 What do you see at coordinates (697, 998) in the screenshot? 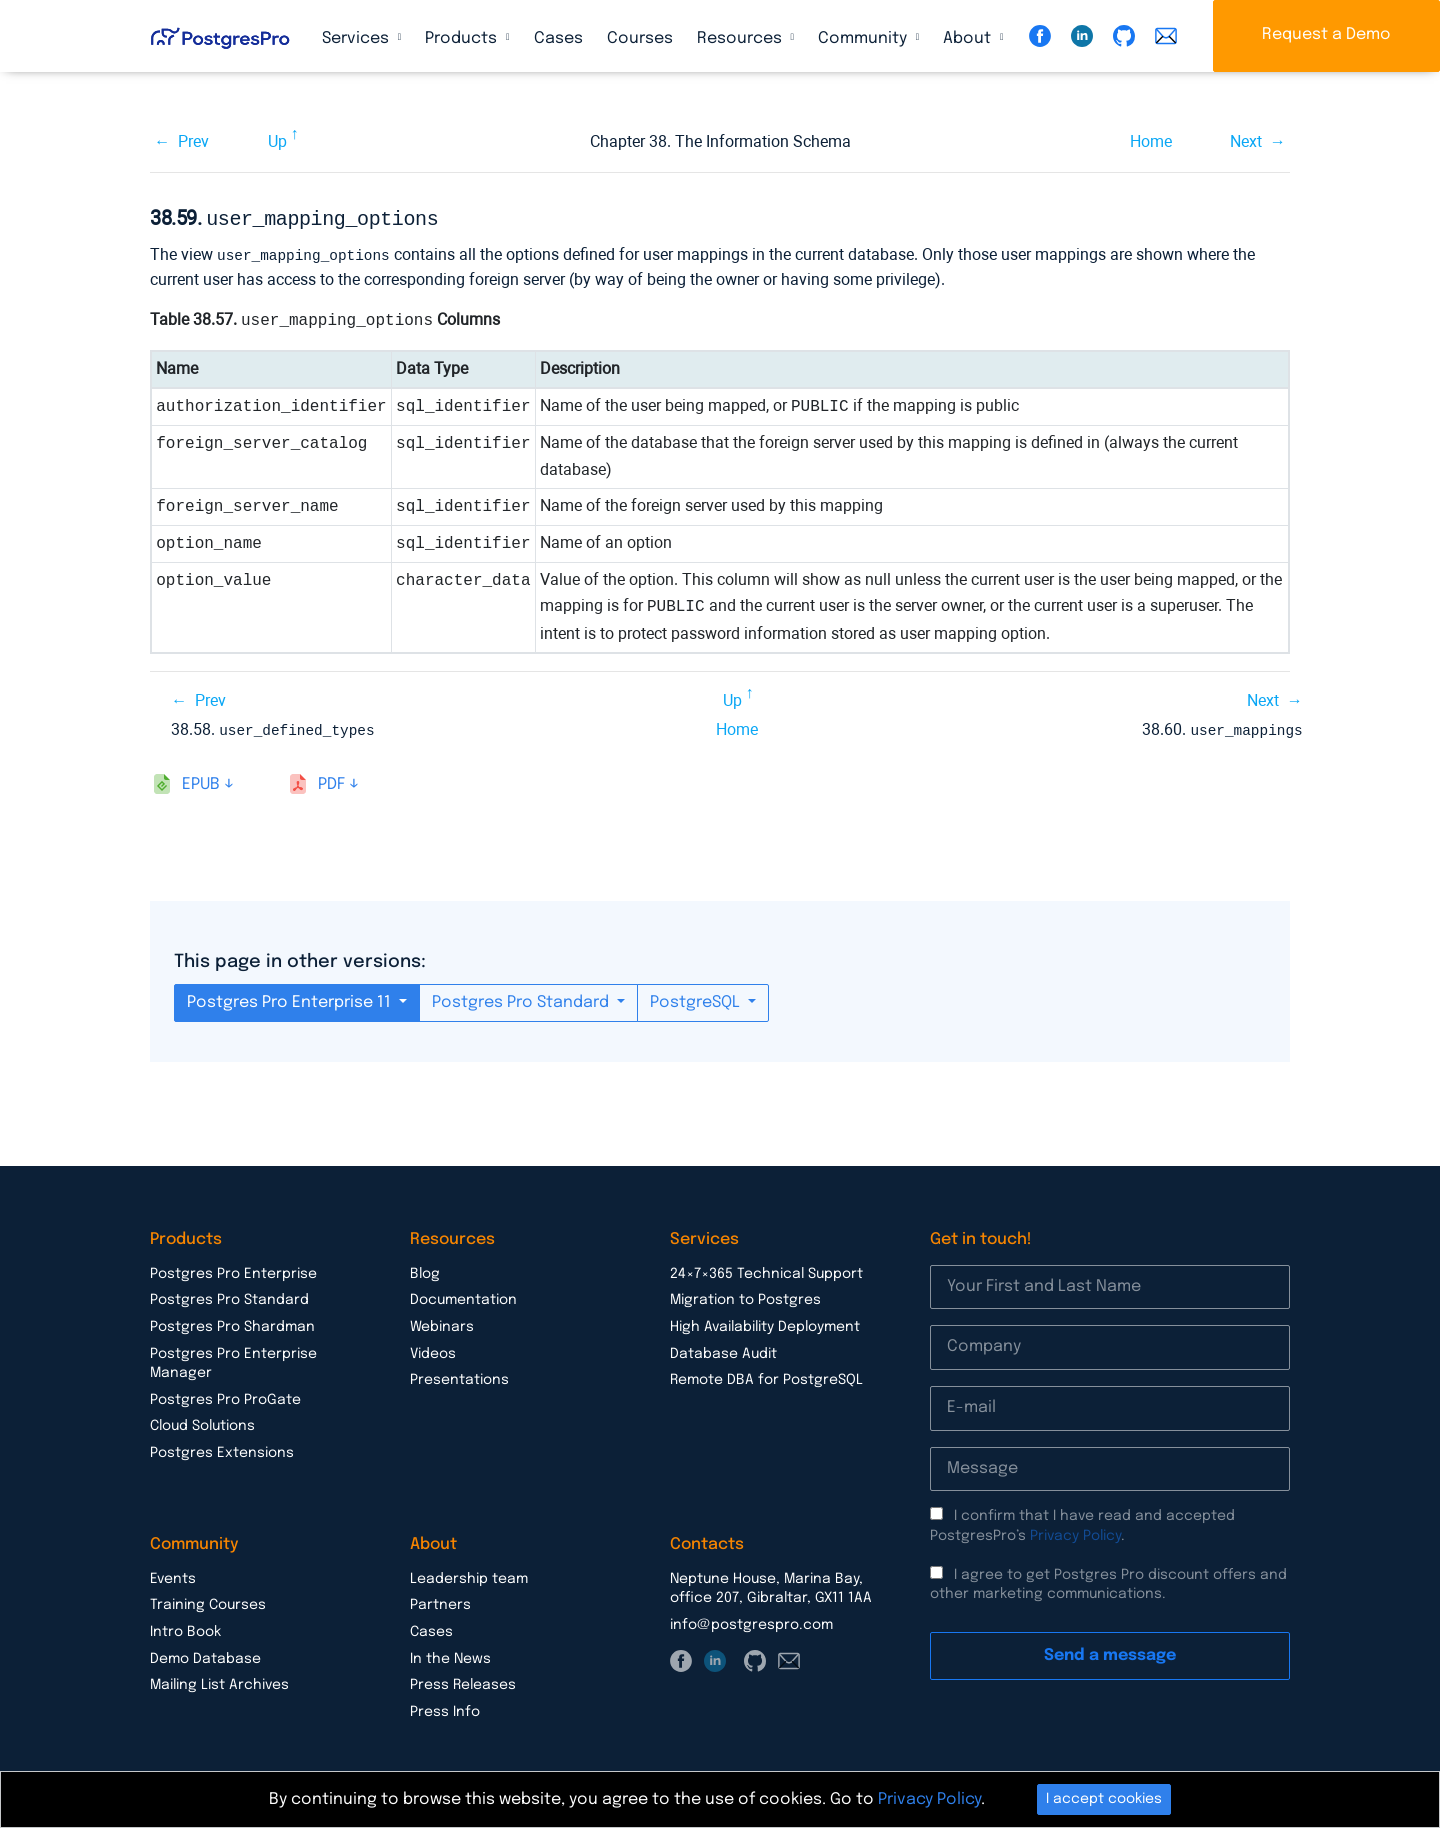
I see `PostgreSQL` at bounding box center [697, 998].